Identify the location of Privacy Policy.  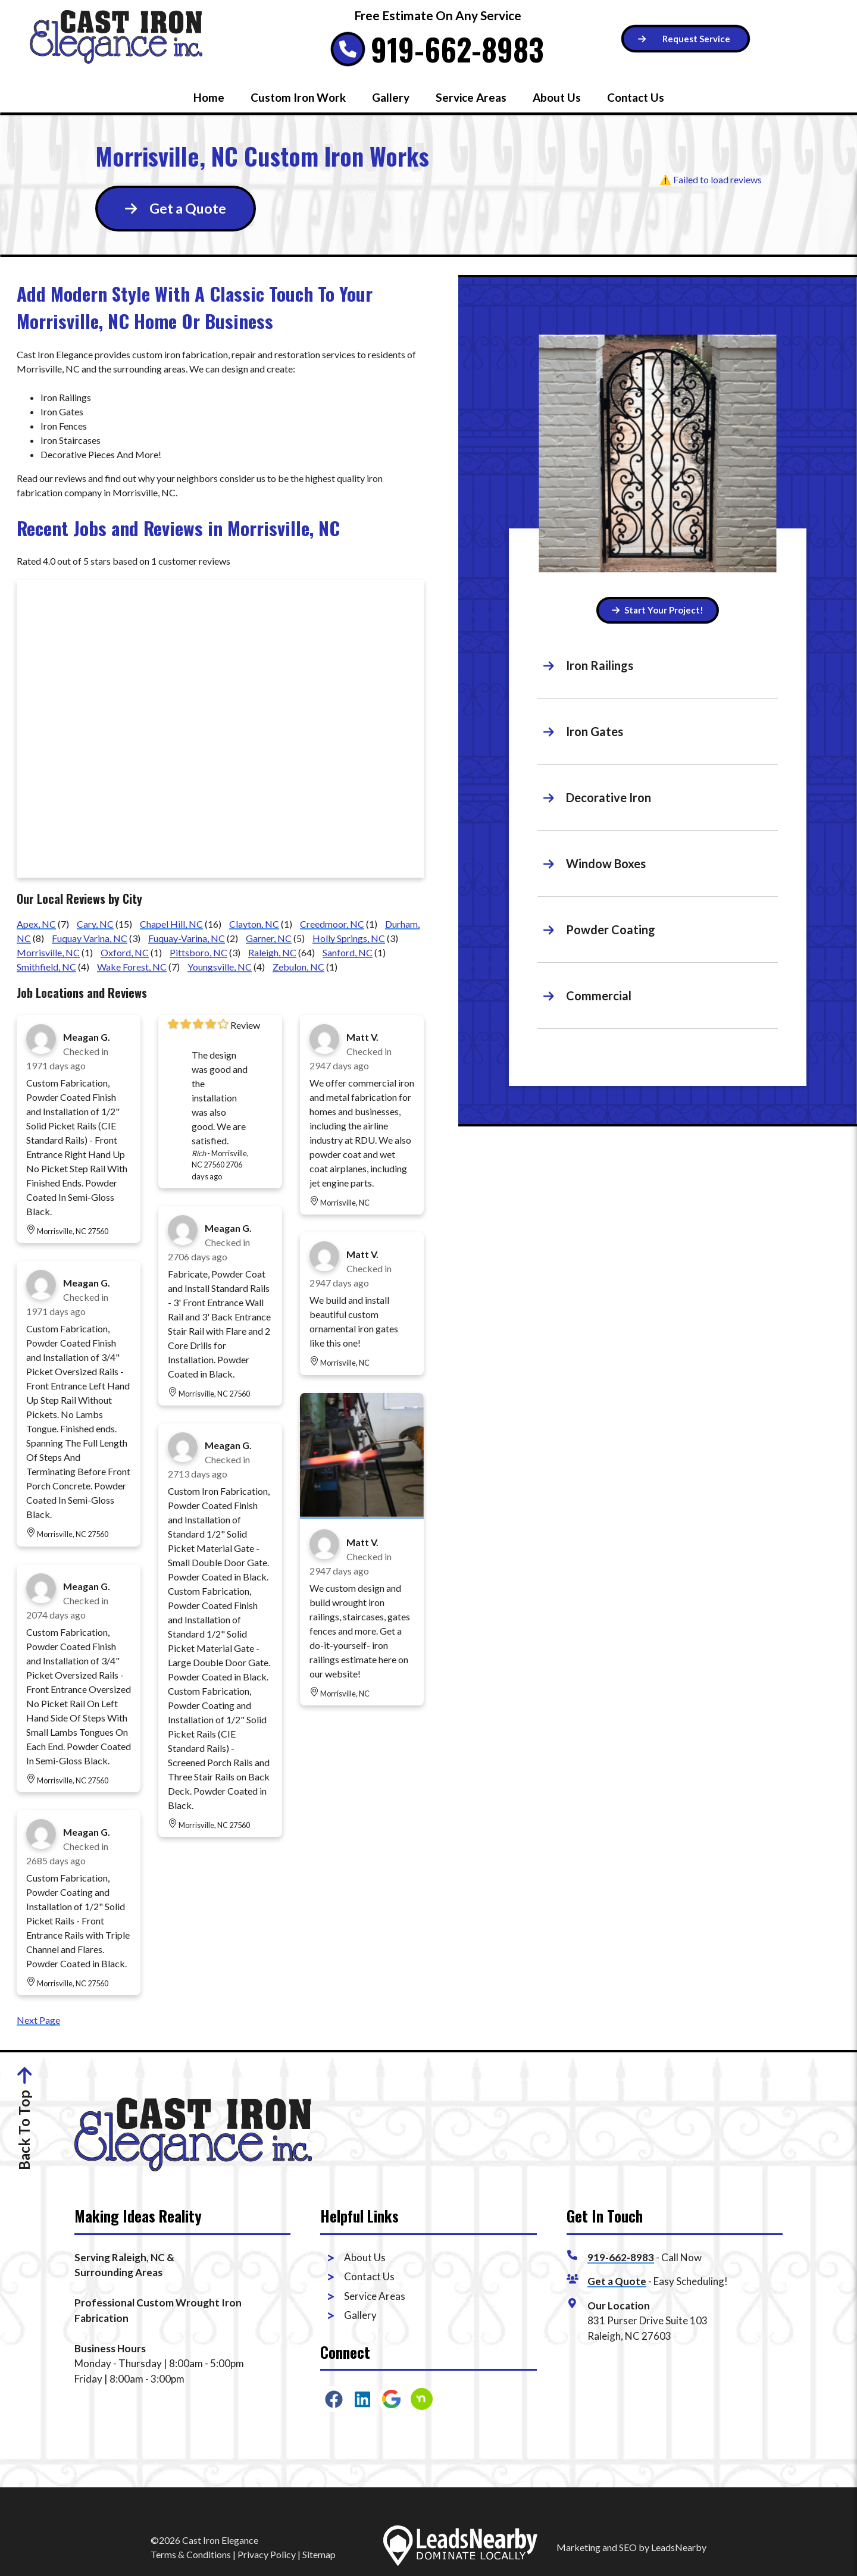
(266, 2554).